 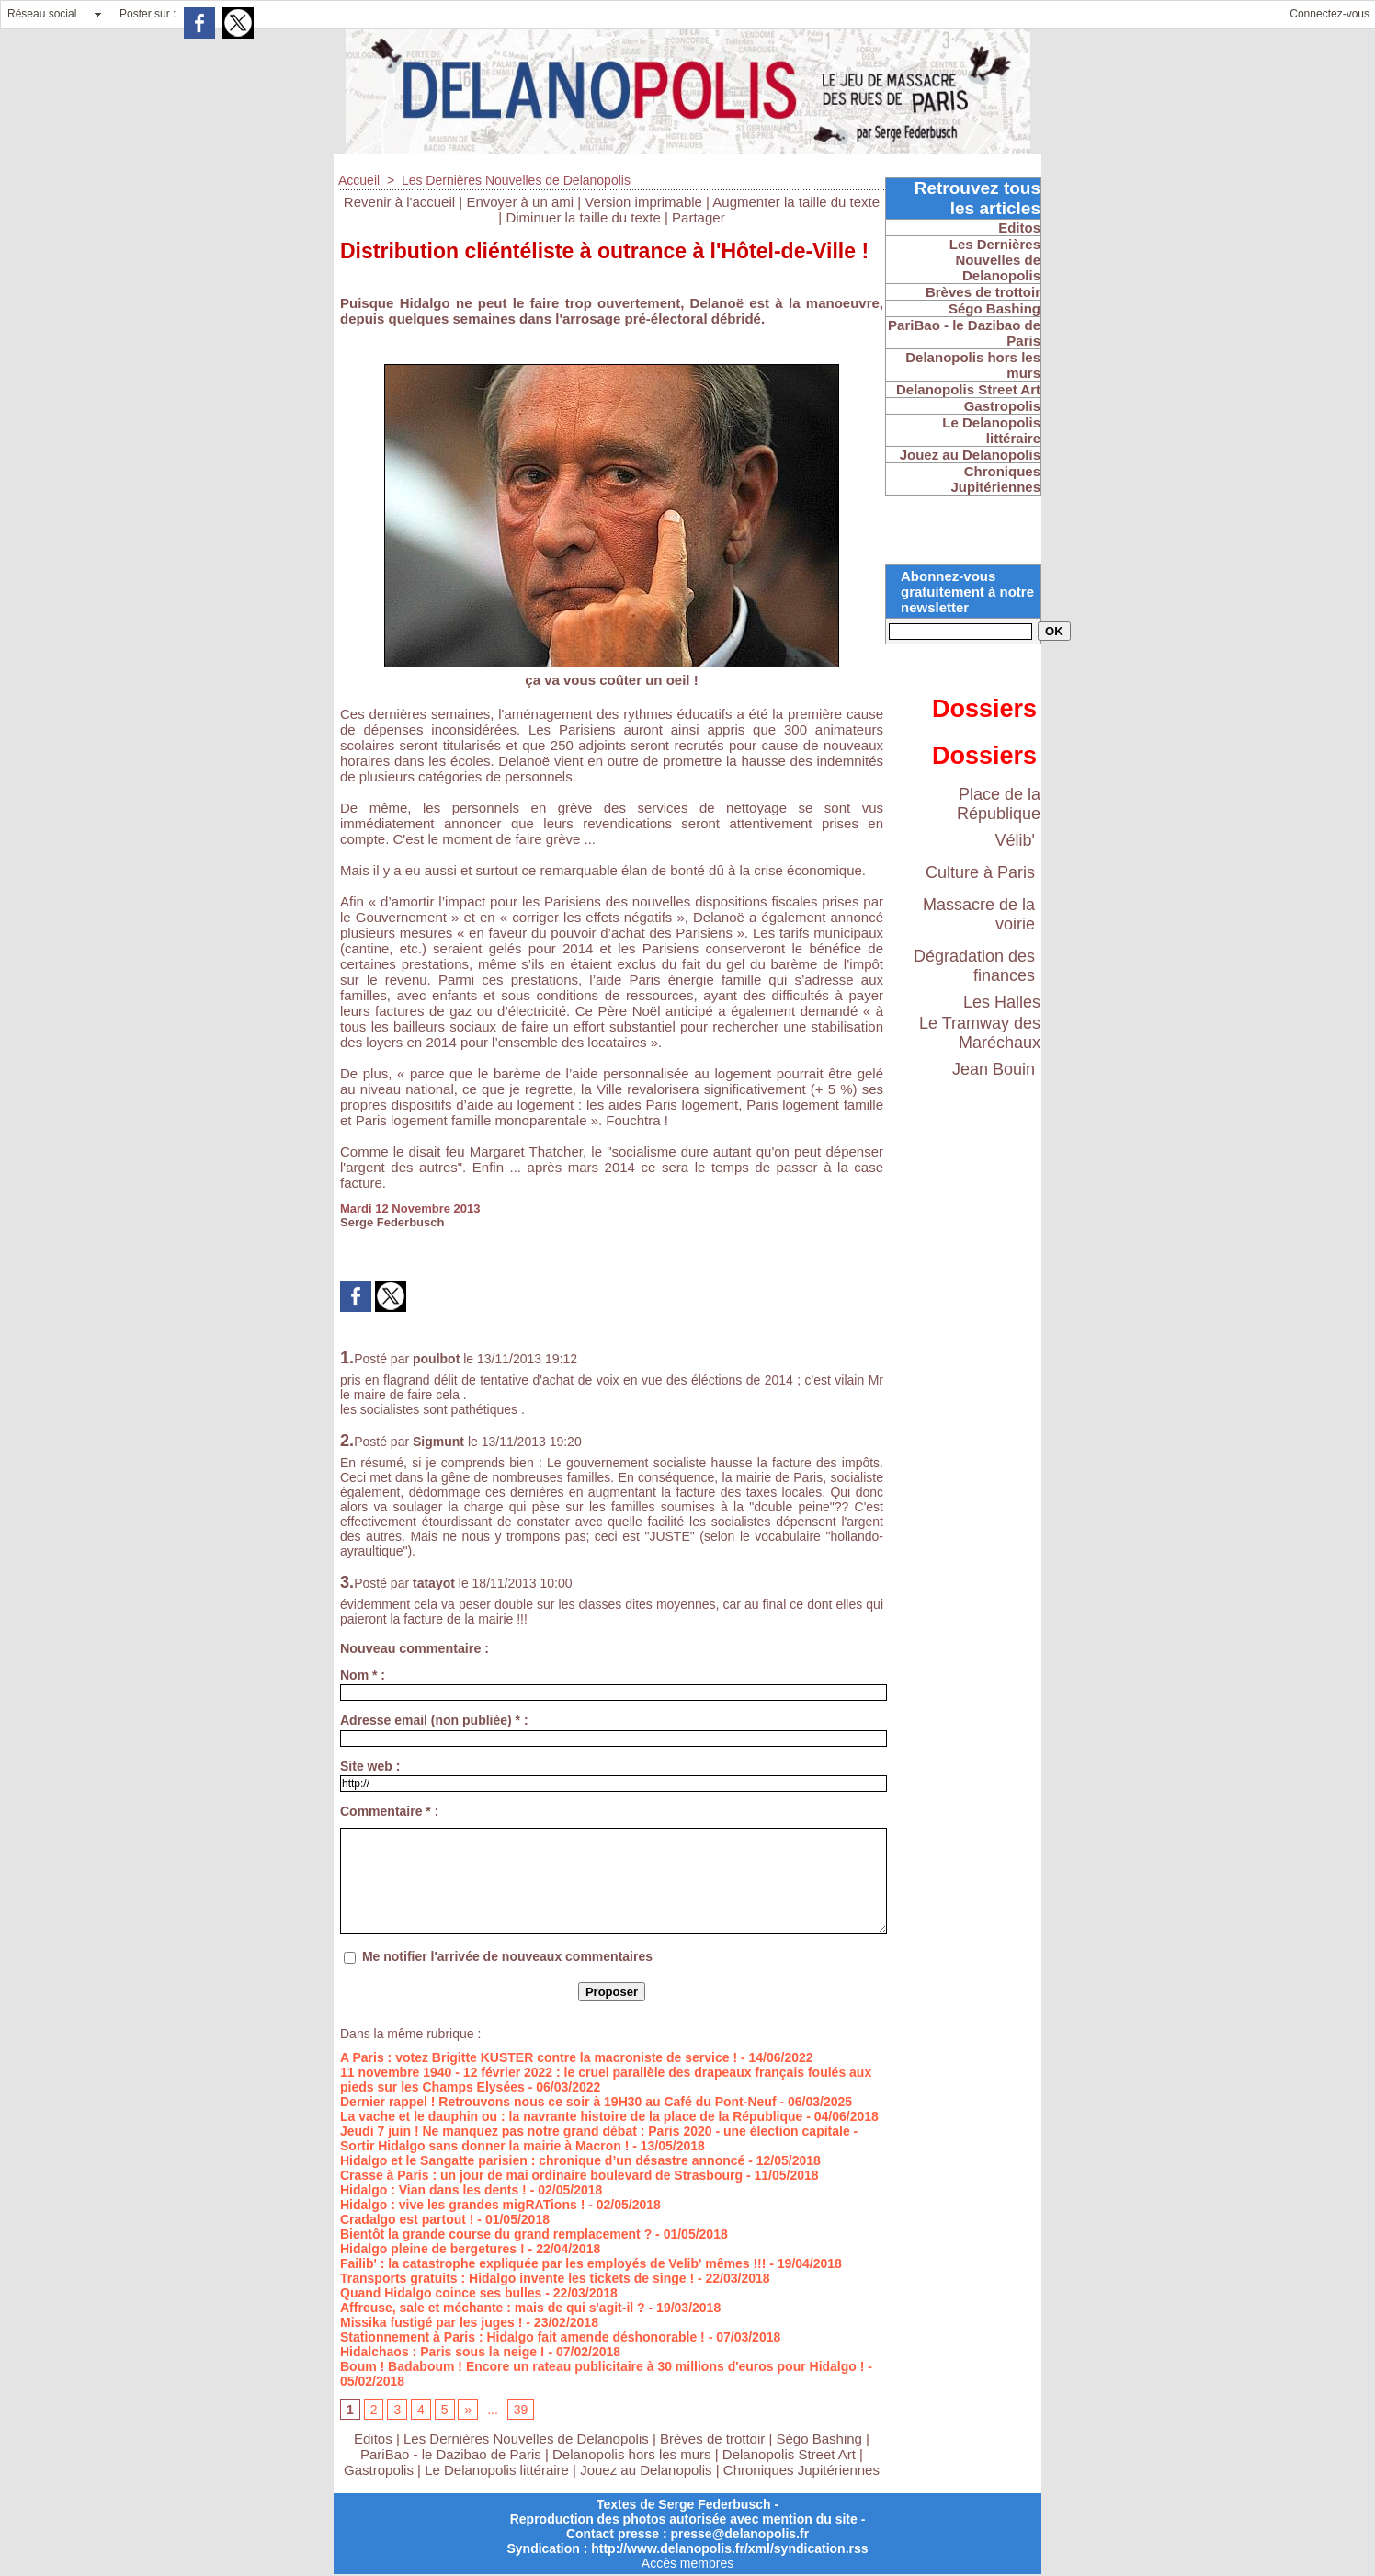 What do you see at coordinates (1001, 1002) in the screenshot?
I see `Les Halles` at bounding box center [1001, 1002].